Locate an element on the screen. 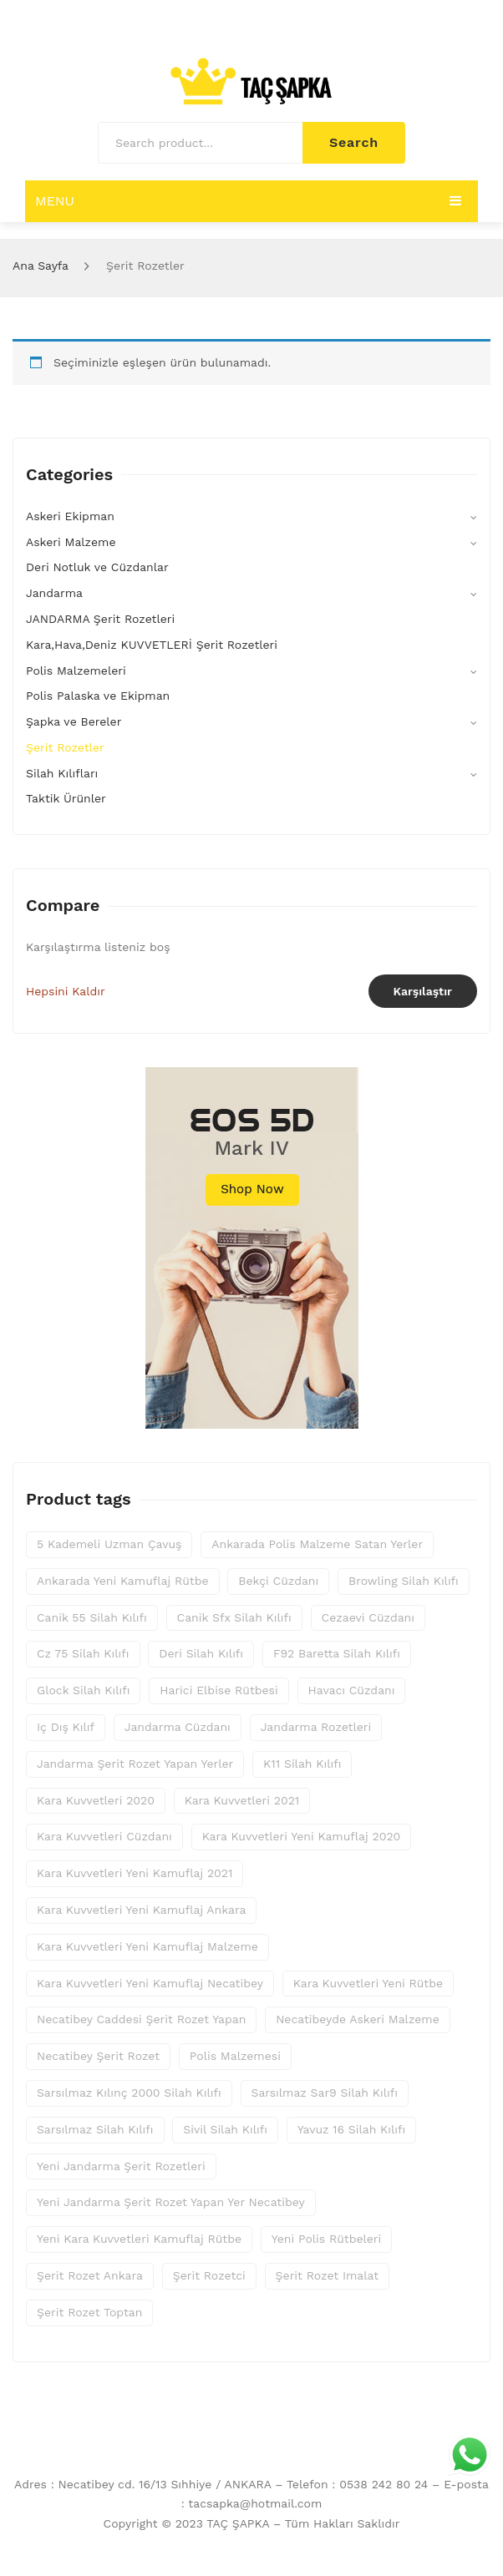 The image size is (503, 2576). JANDARMA Şerit Rozetleri is located at coordinates (100, 618).